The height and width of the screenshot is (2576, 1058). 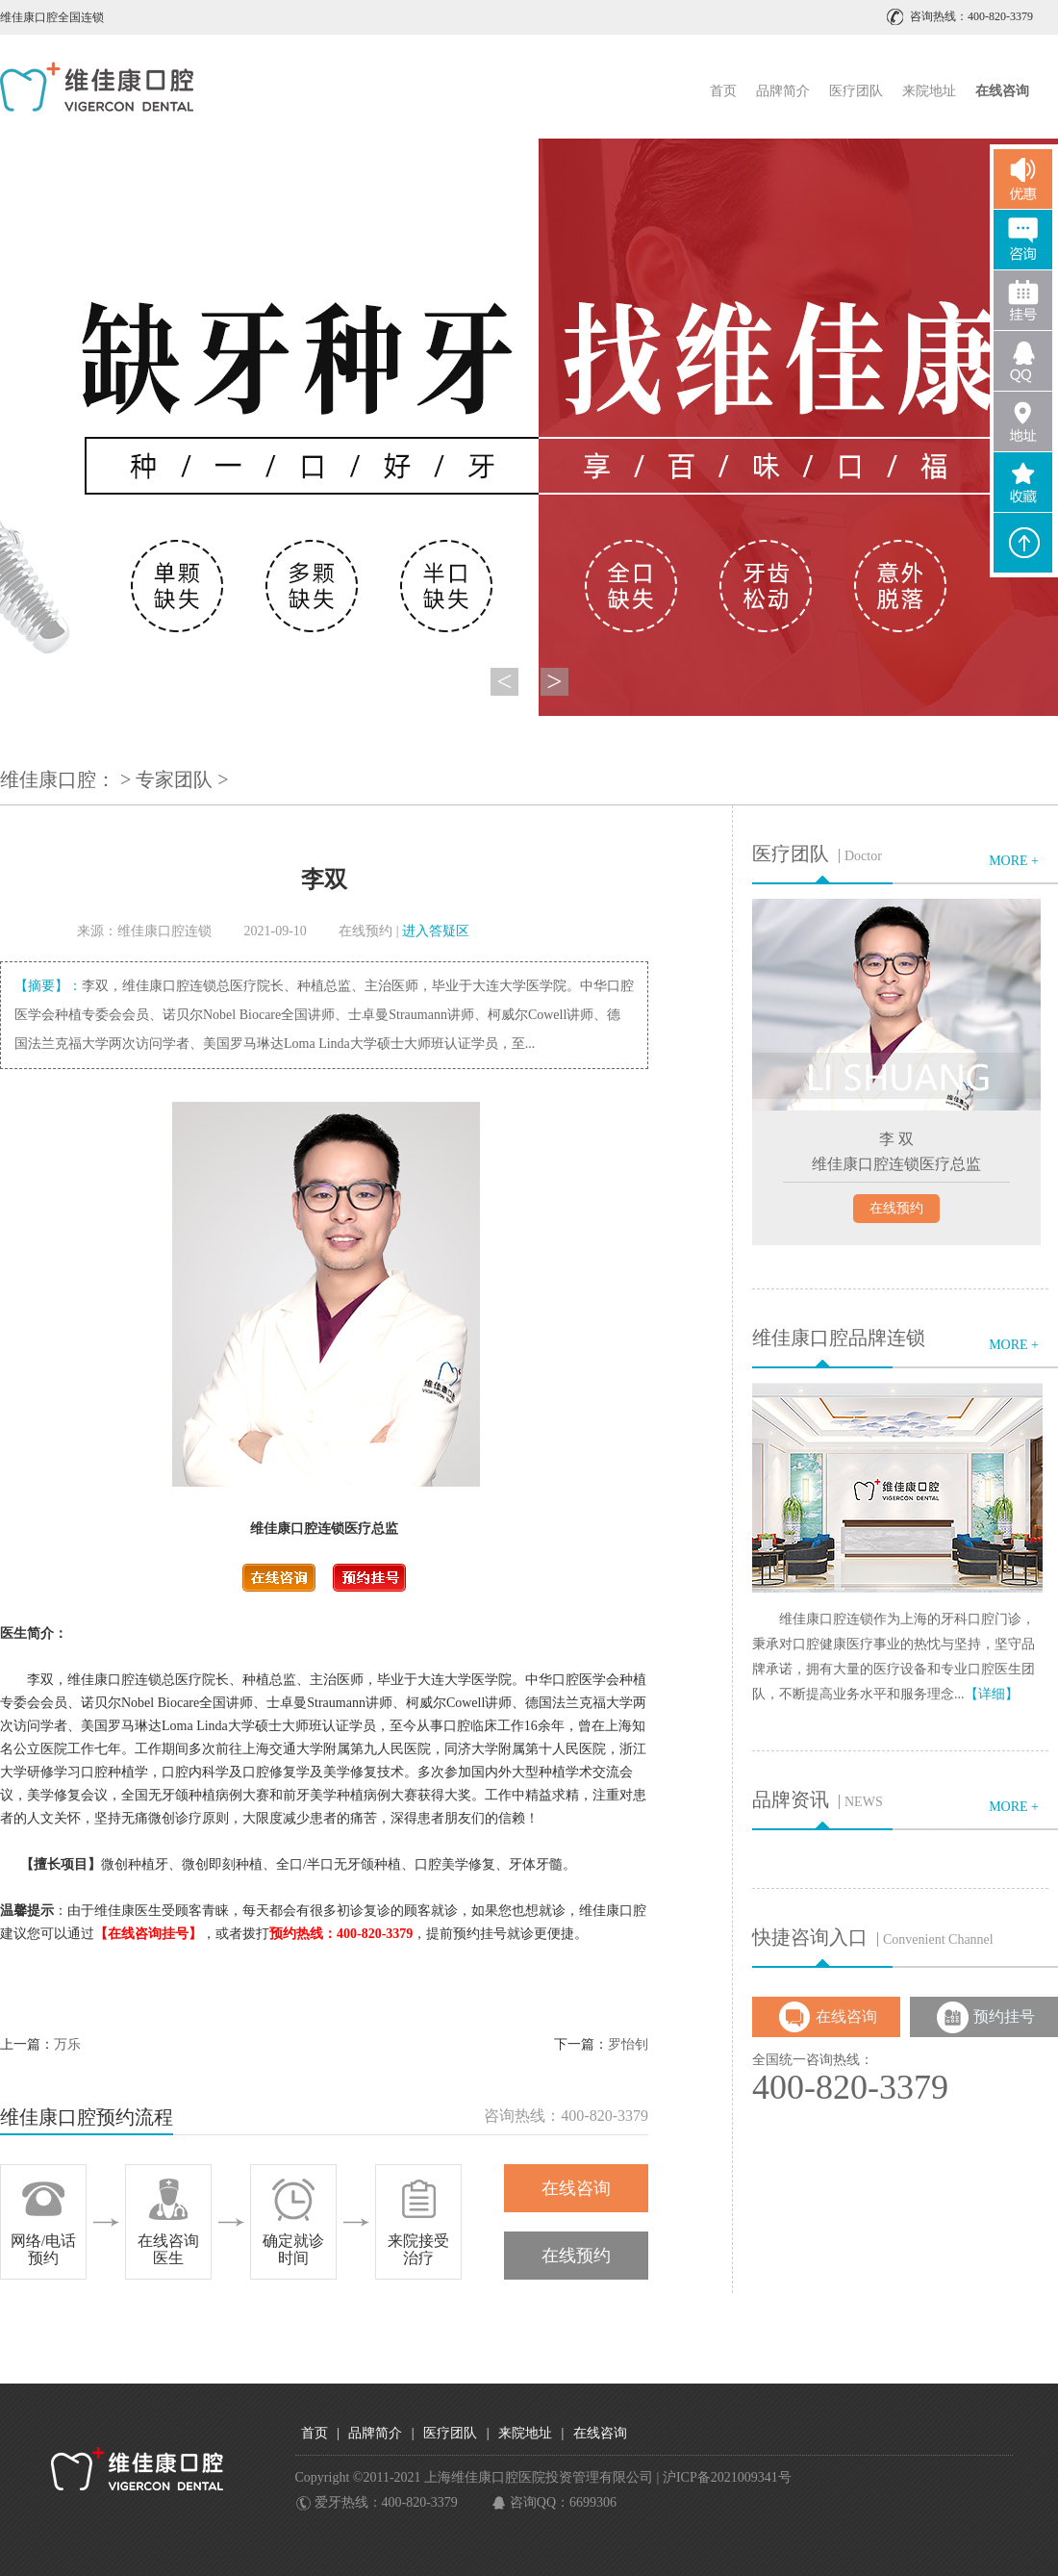 What do you see at coordinates (174, 779) in the screenshot?
I see `专家团队` at bounding box center [174, 779].